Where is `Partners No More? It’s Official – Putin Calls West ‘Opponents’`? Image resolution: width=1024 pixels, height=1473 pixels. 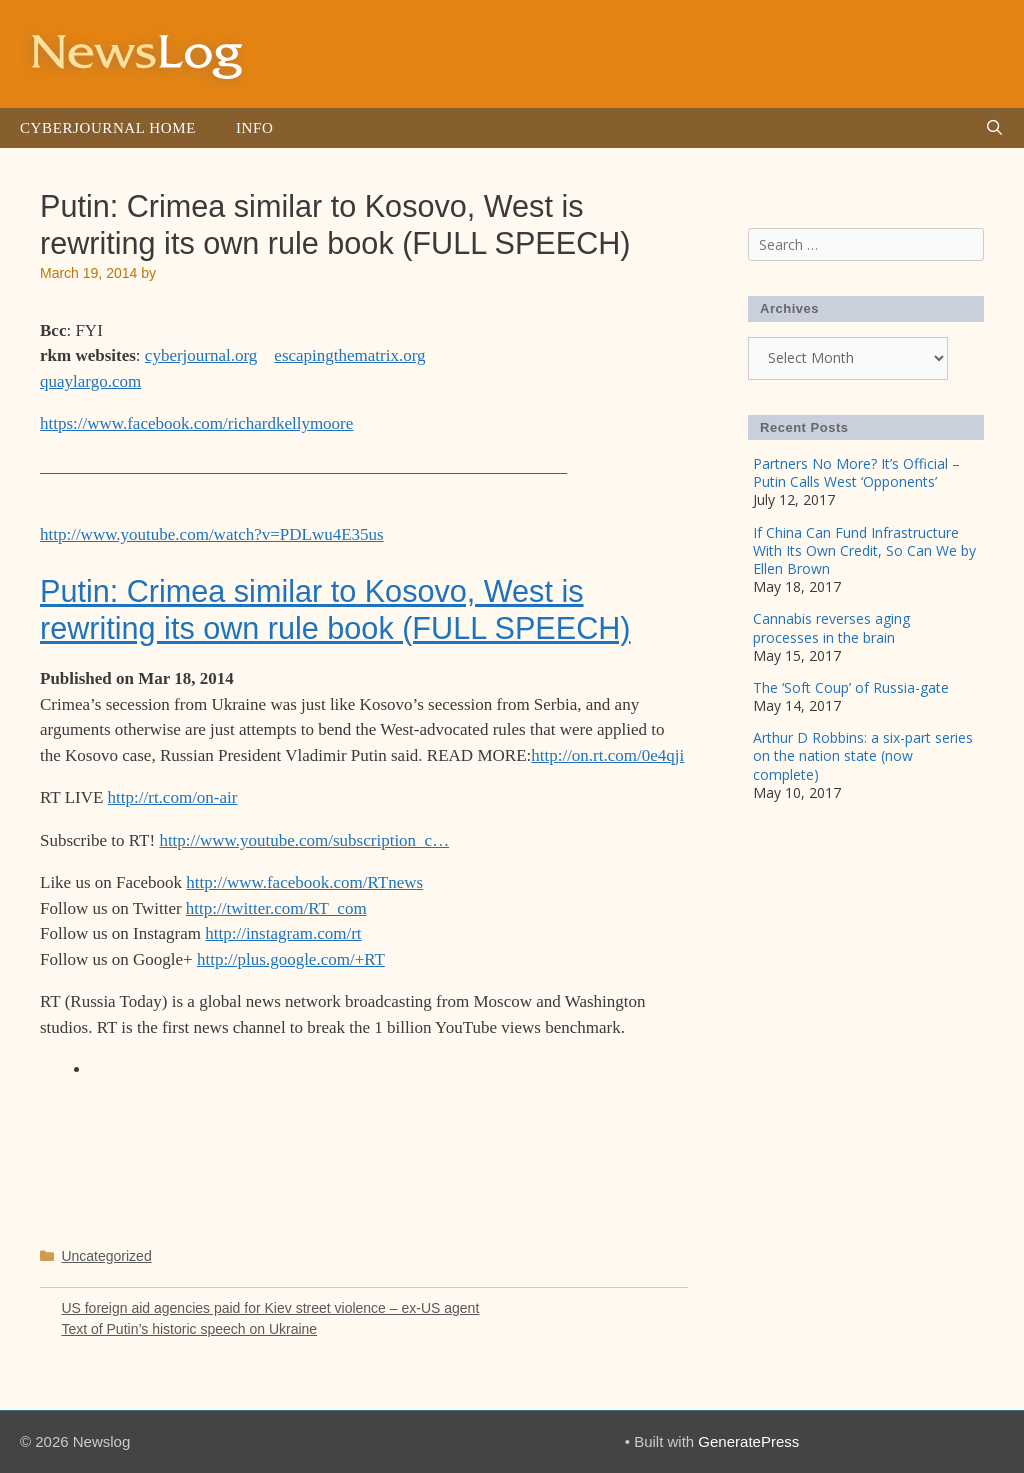 Partners No More? It’s Official – Putin Calls West ‘Opponents’ is located at coordinates (856, 472).